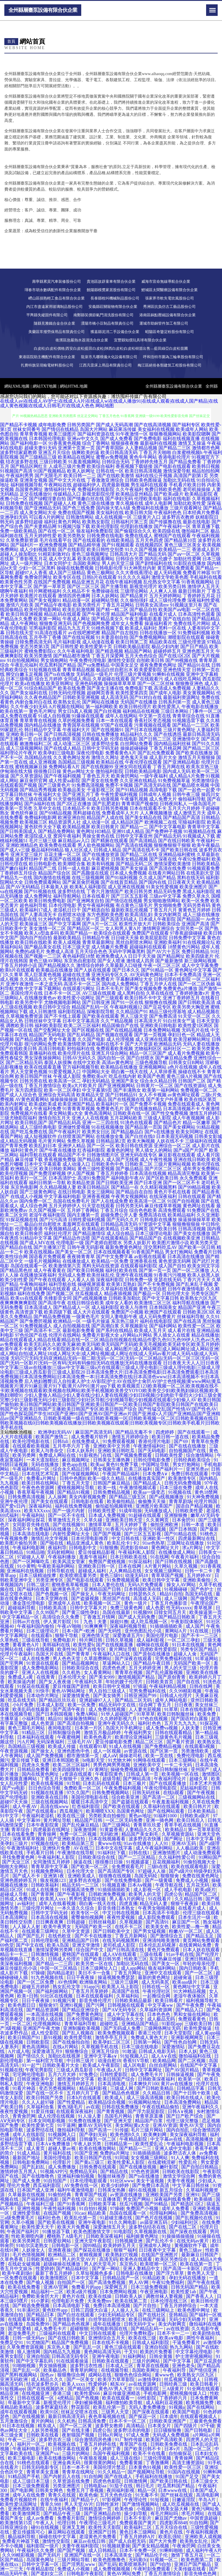 This screenshot has width=222, height=2576. Describe the element at coordinates (17, 1653) in the screenshot. I see `伦理片午夜福利` at that location.